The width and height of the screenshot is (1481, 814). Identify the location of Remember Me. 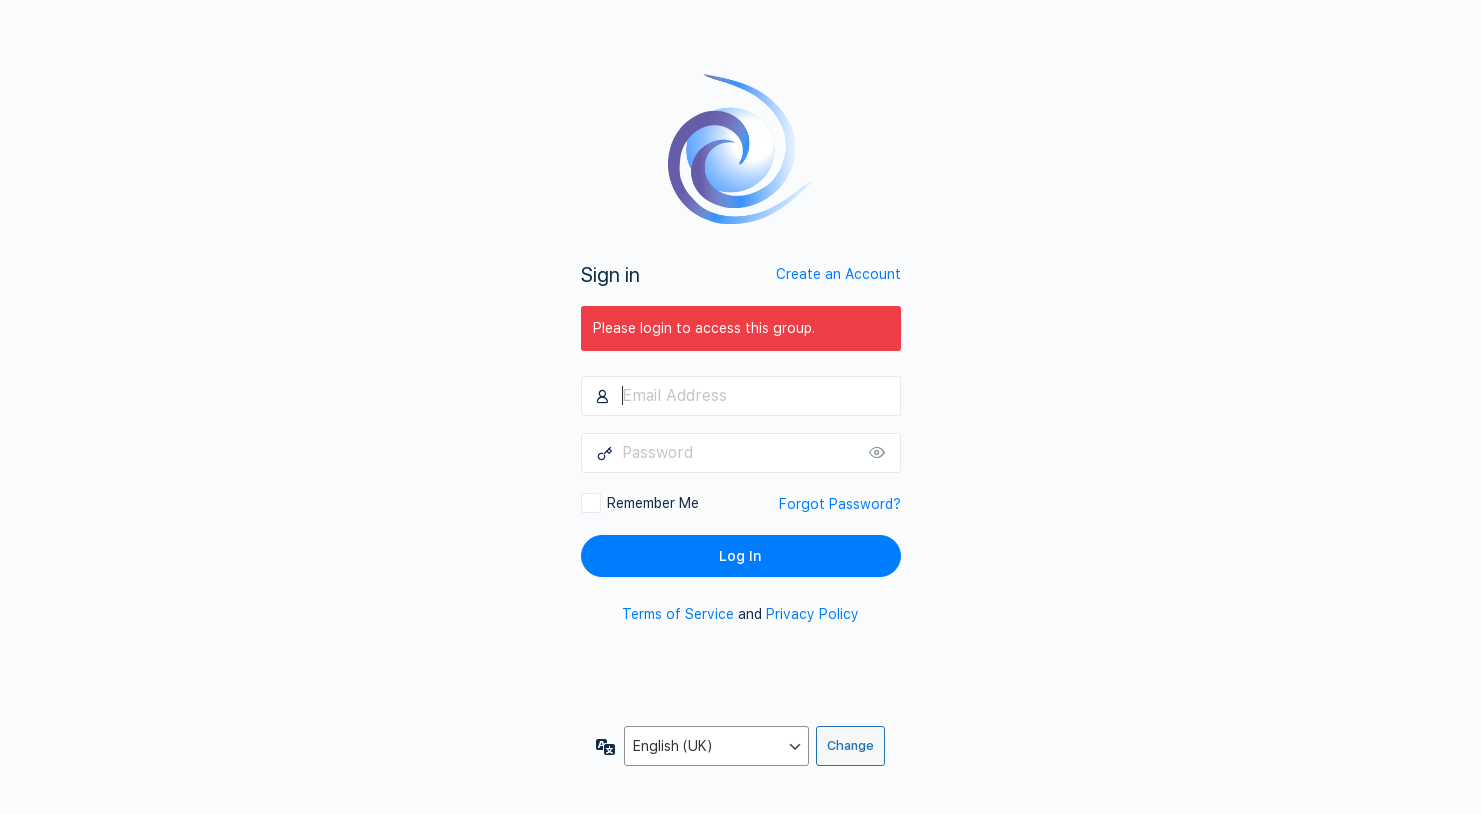
(653, 503).